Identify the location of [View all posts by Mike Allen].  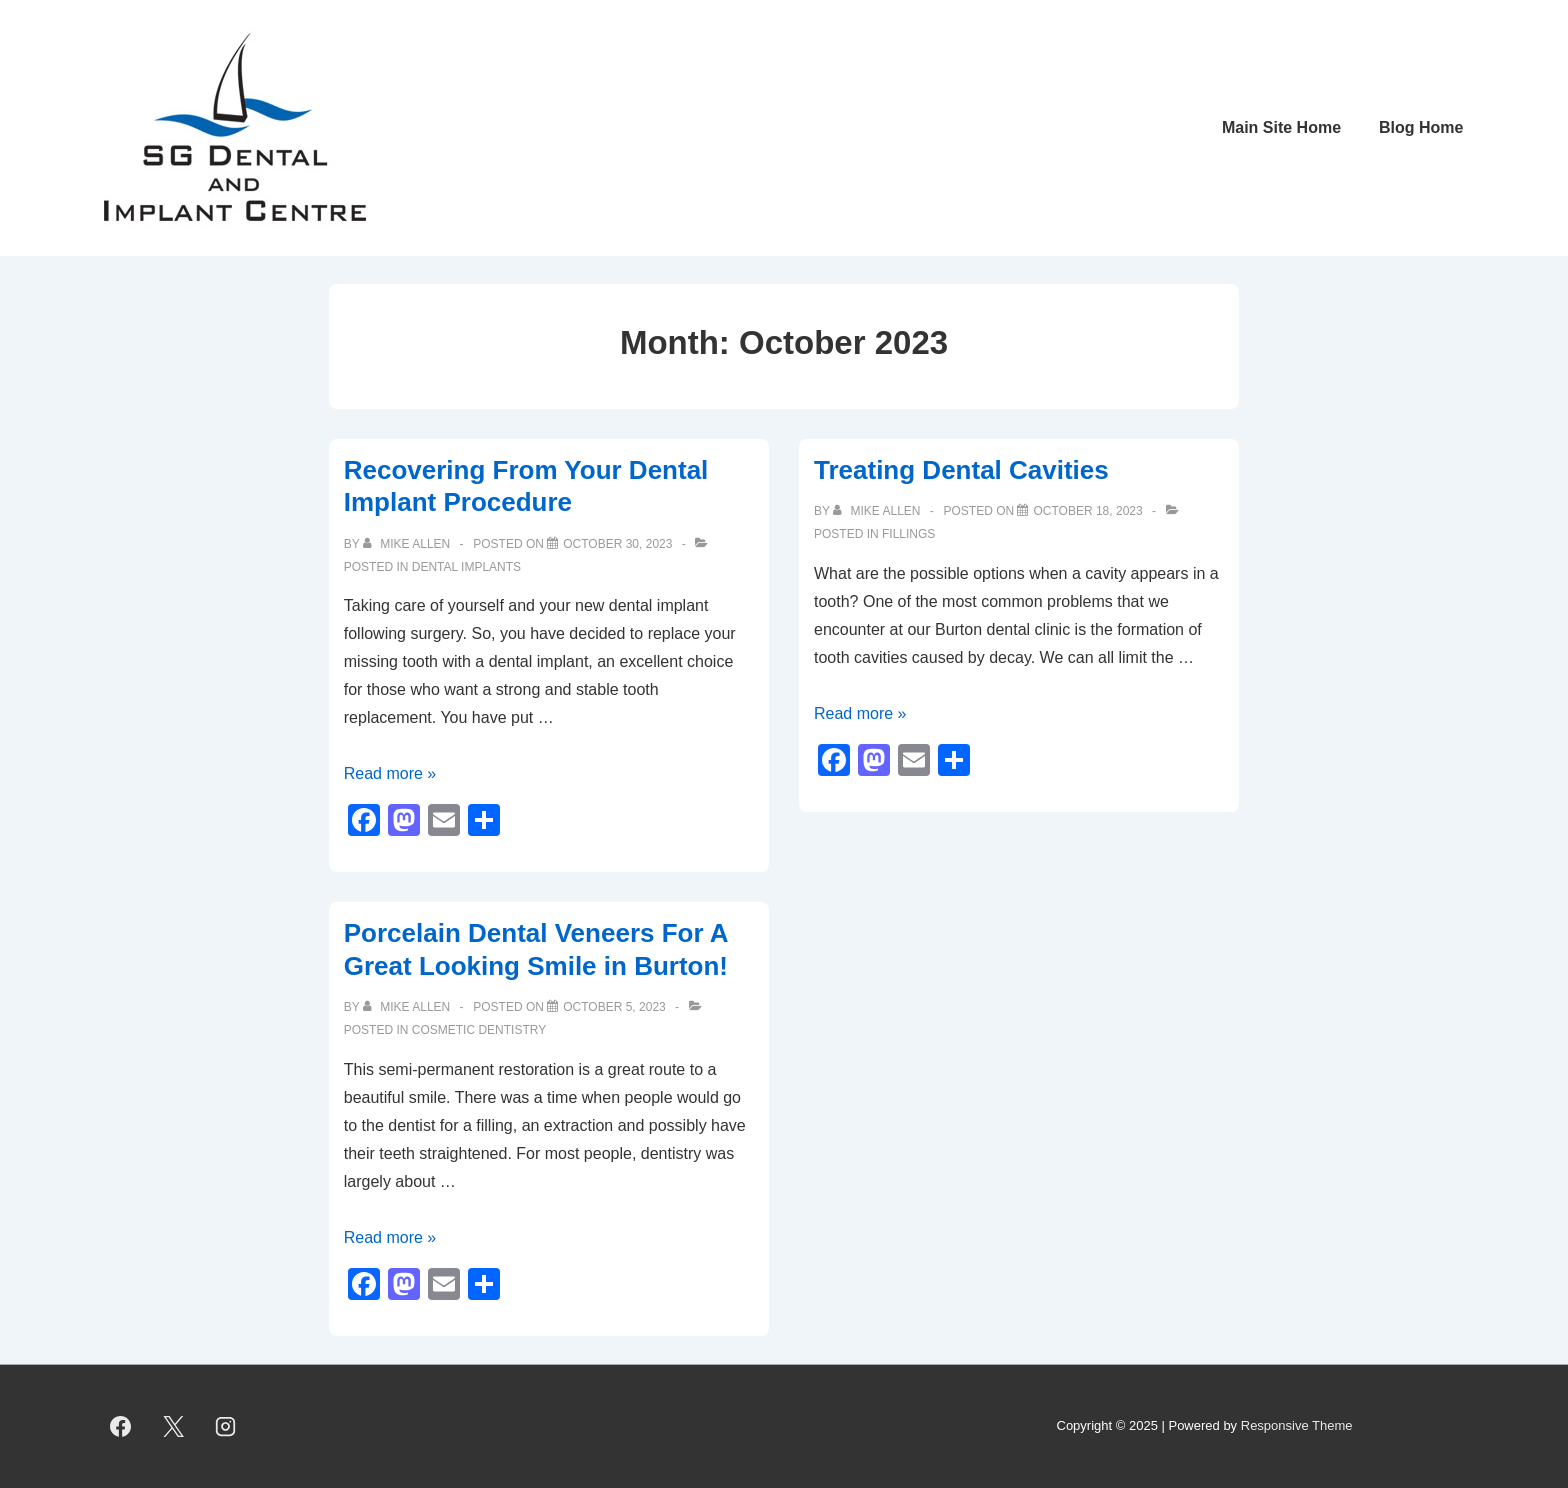
(408, 544).